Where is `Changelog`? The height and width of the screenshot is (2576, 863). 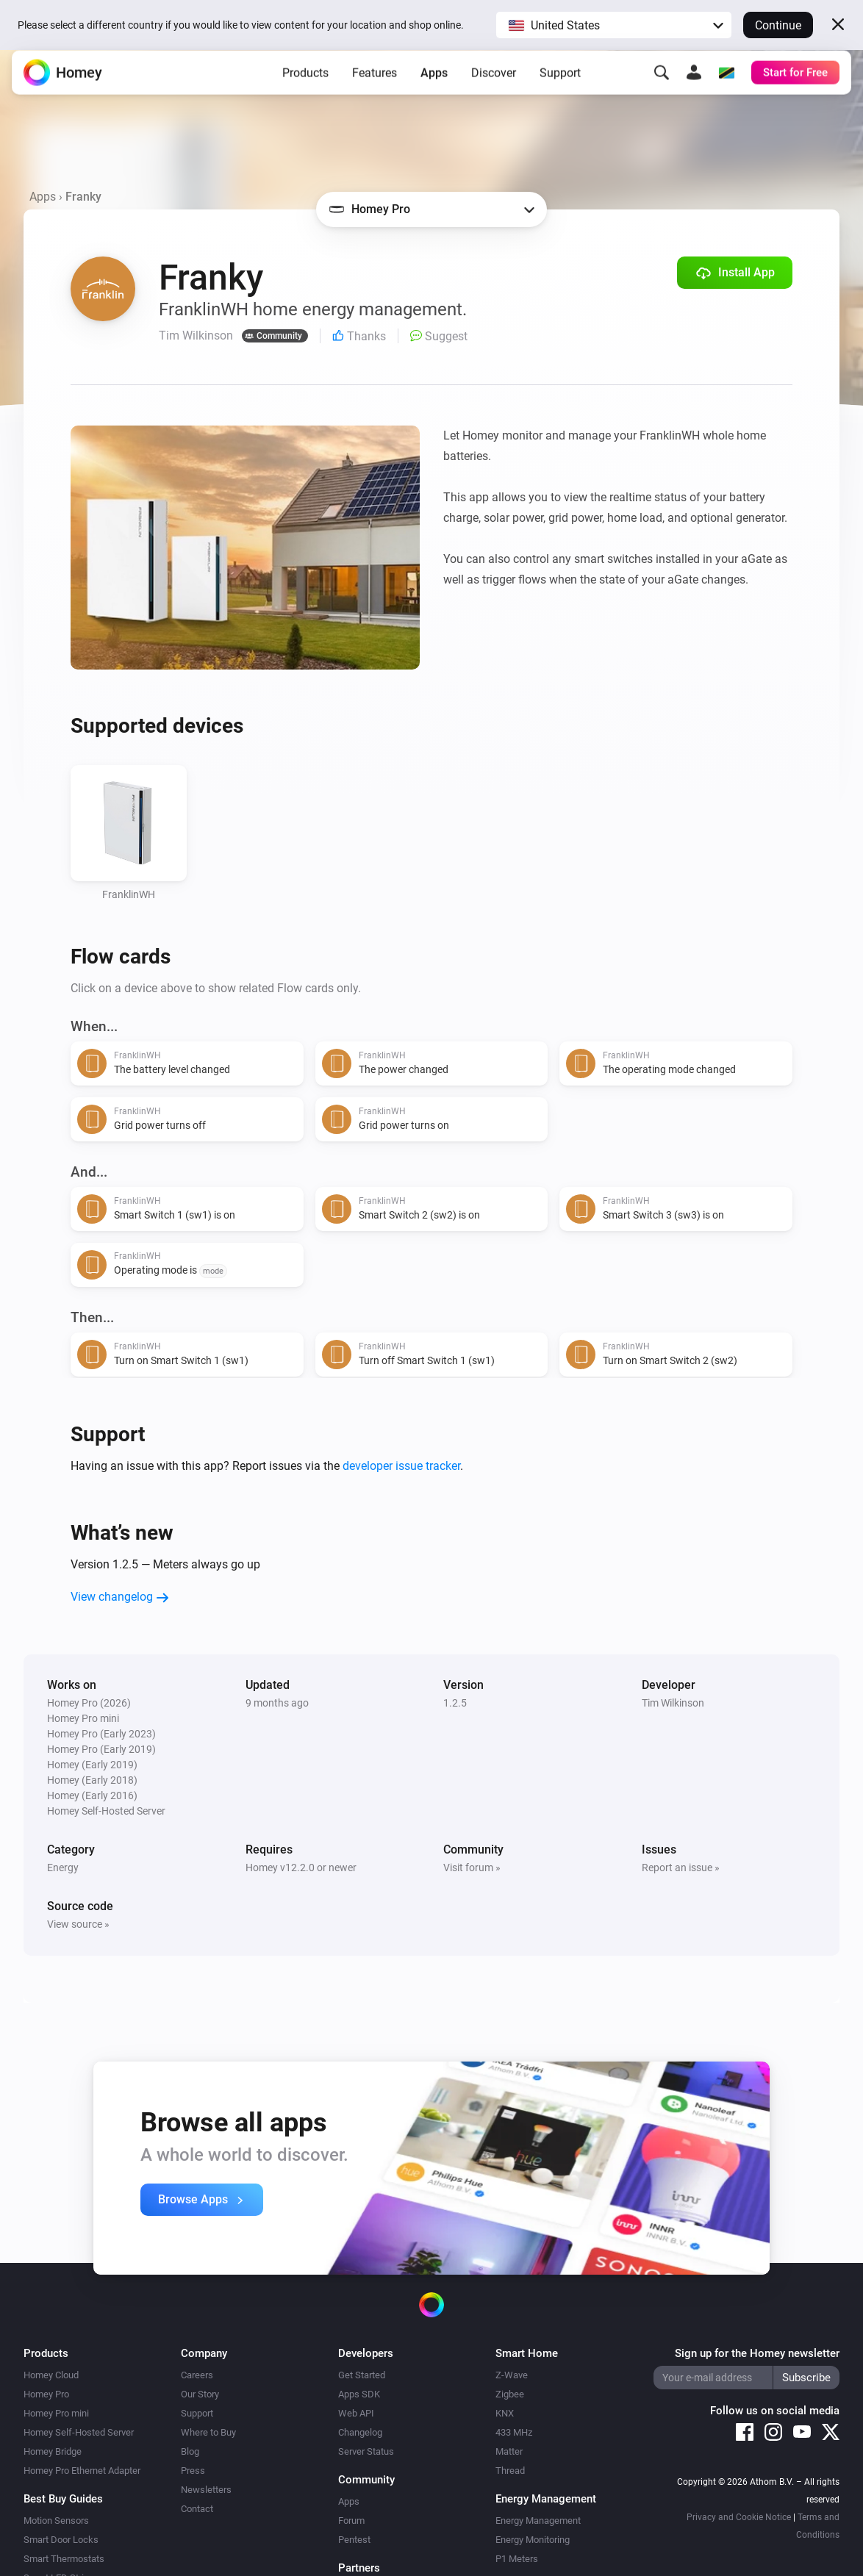
Changelog is located at coordinates (360, 2432).